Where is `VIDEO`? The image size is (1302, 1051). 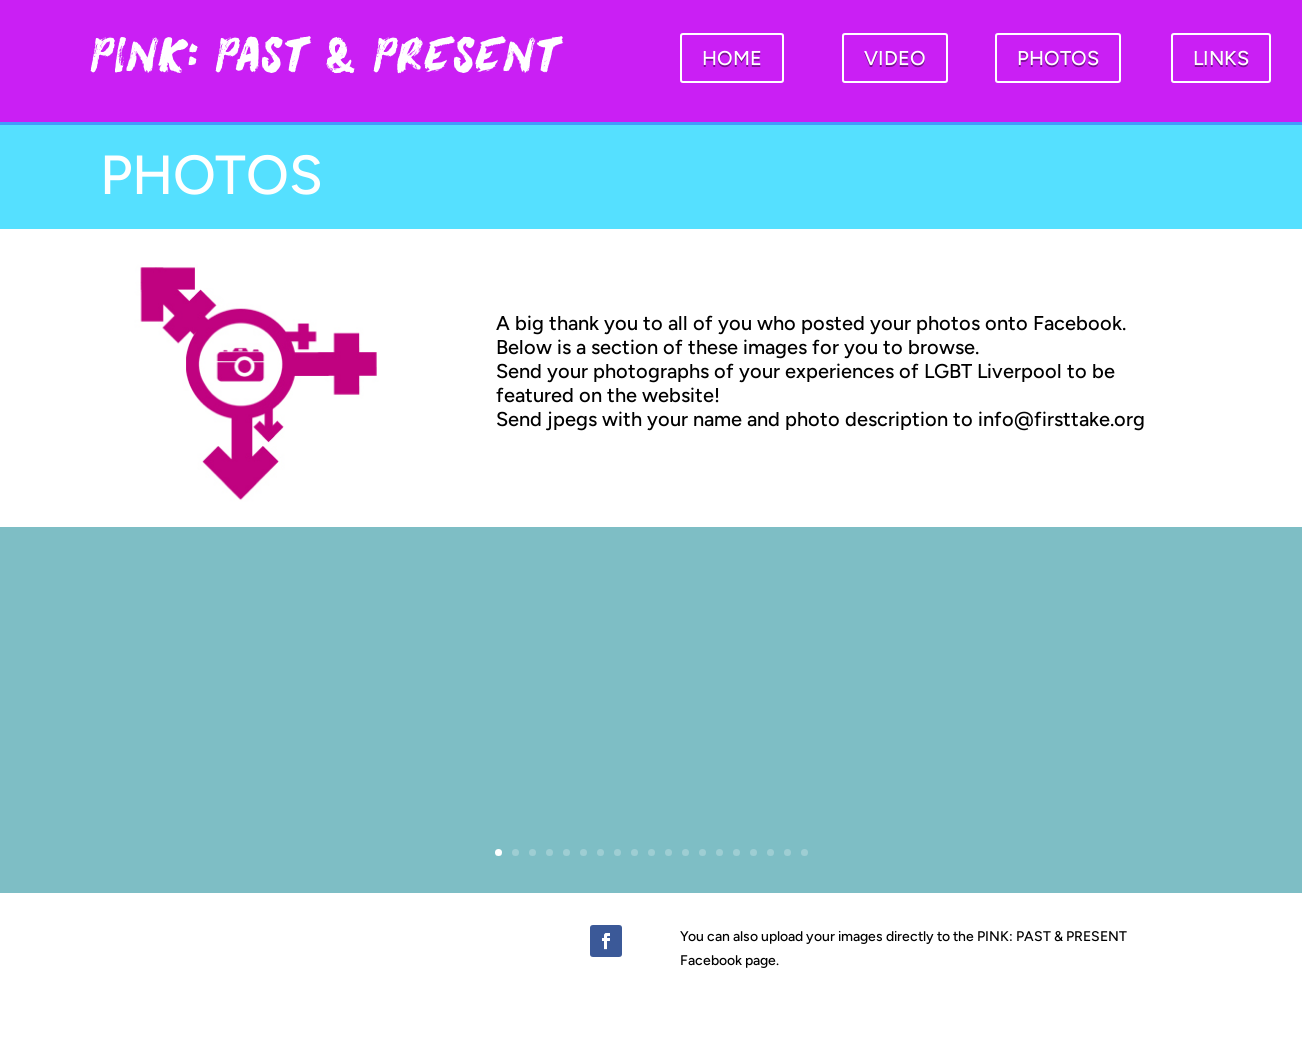 VIDEO is located at coordinates (895, 58).